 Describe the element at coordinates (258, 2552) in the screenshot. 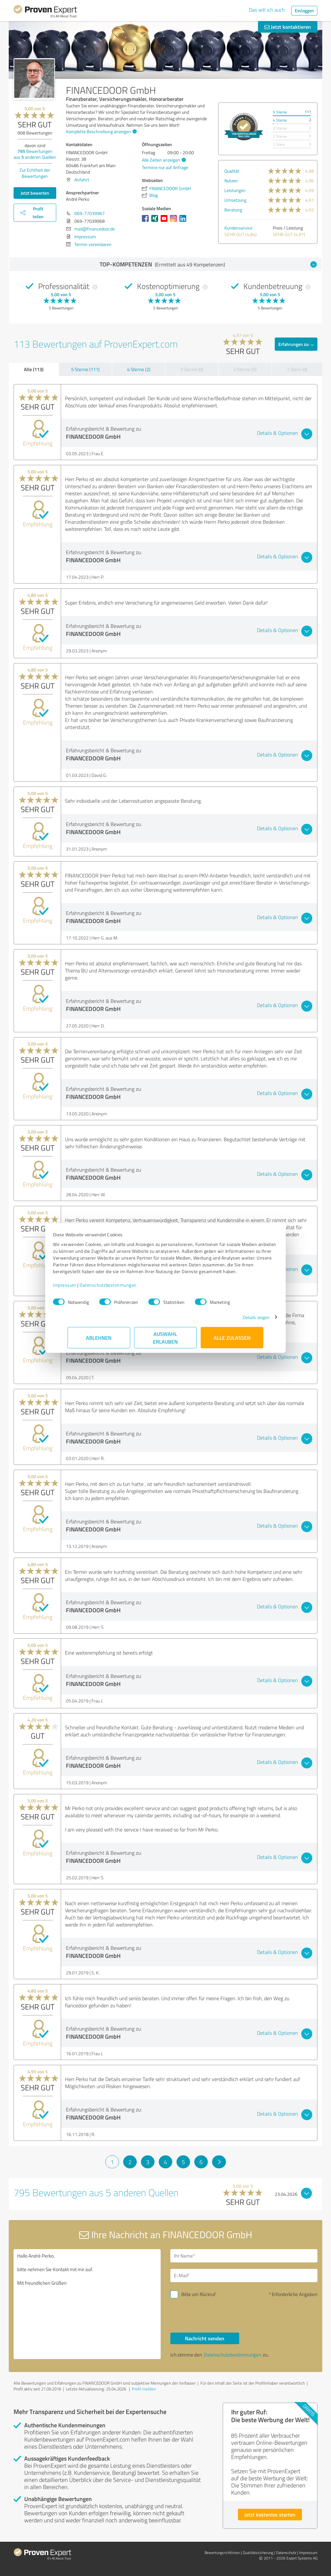

I see `Qualitätssicherung` at that location.